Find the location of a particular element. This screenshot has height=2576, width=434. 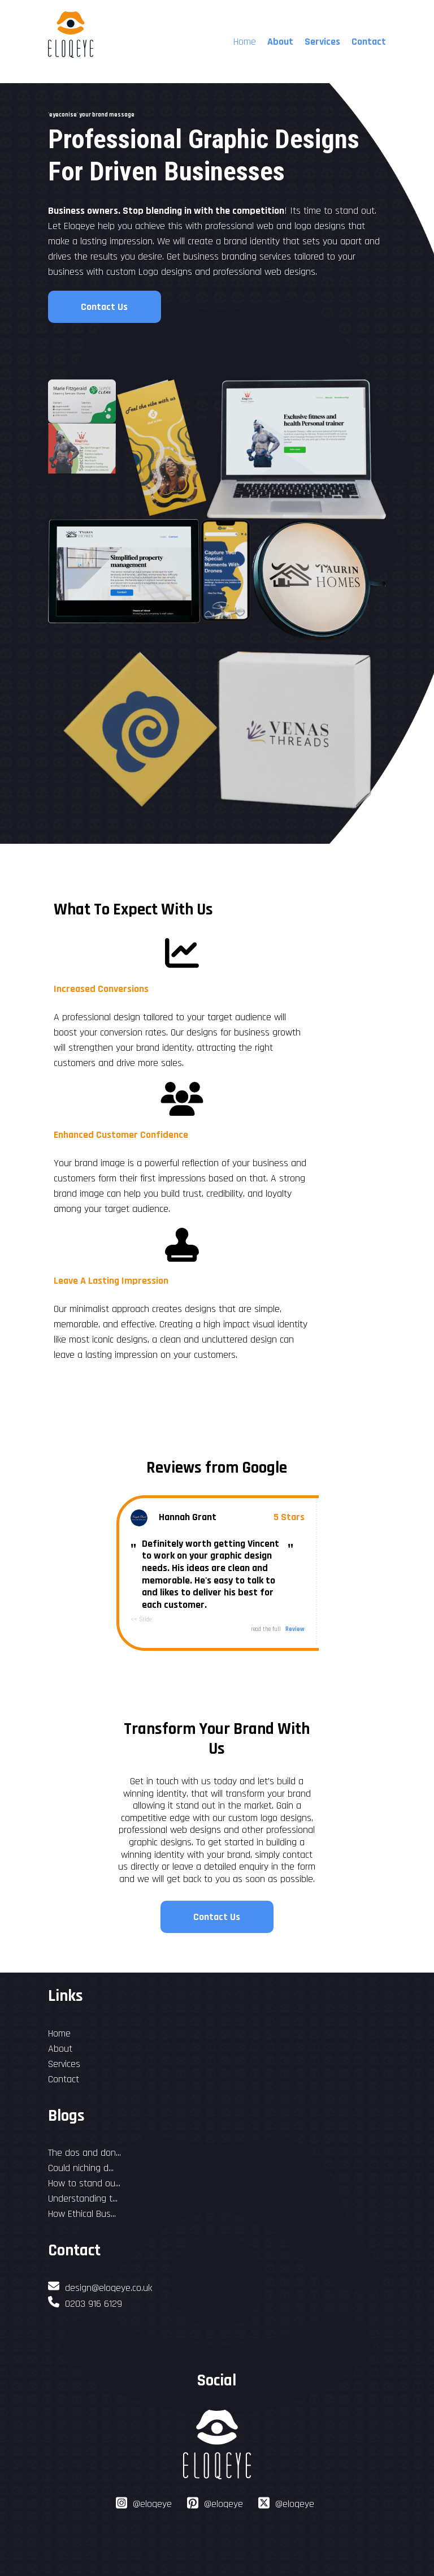

The dos and don... is located at coordinates (84, 2152).